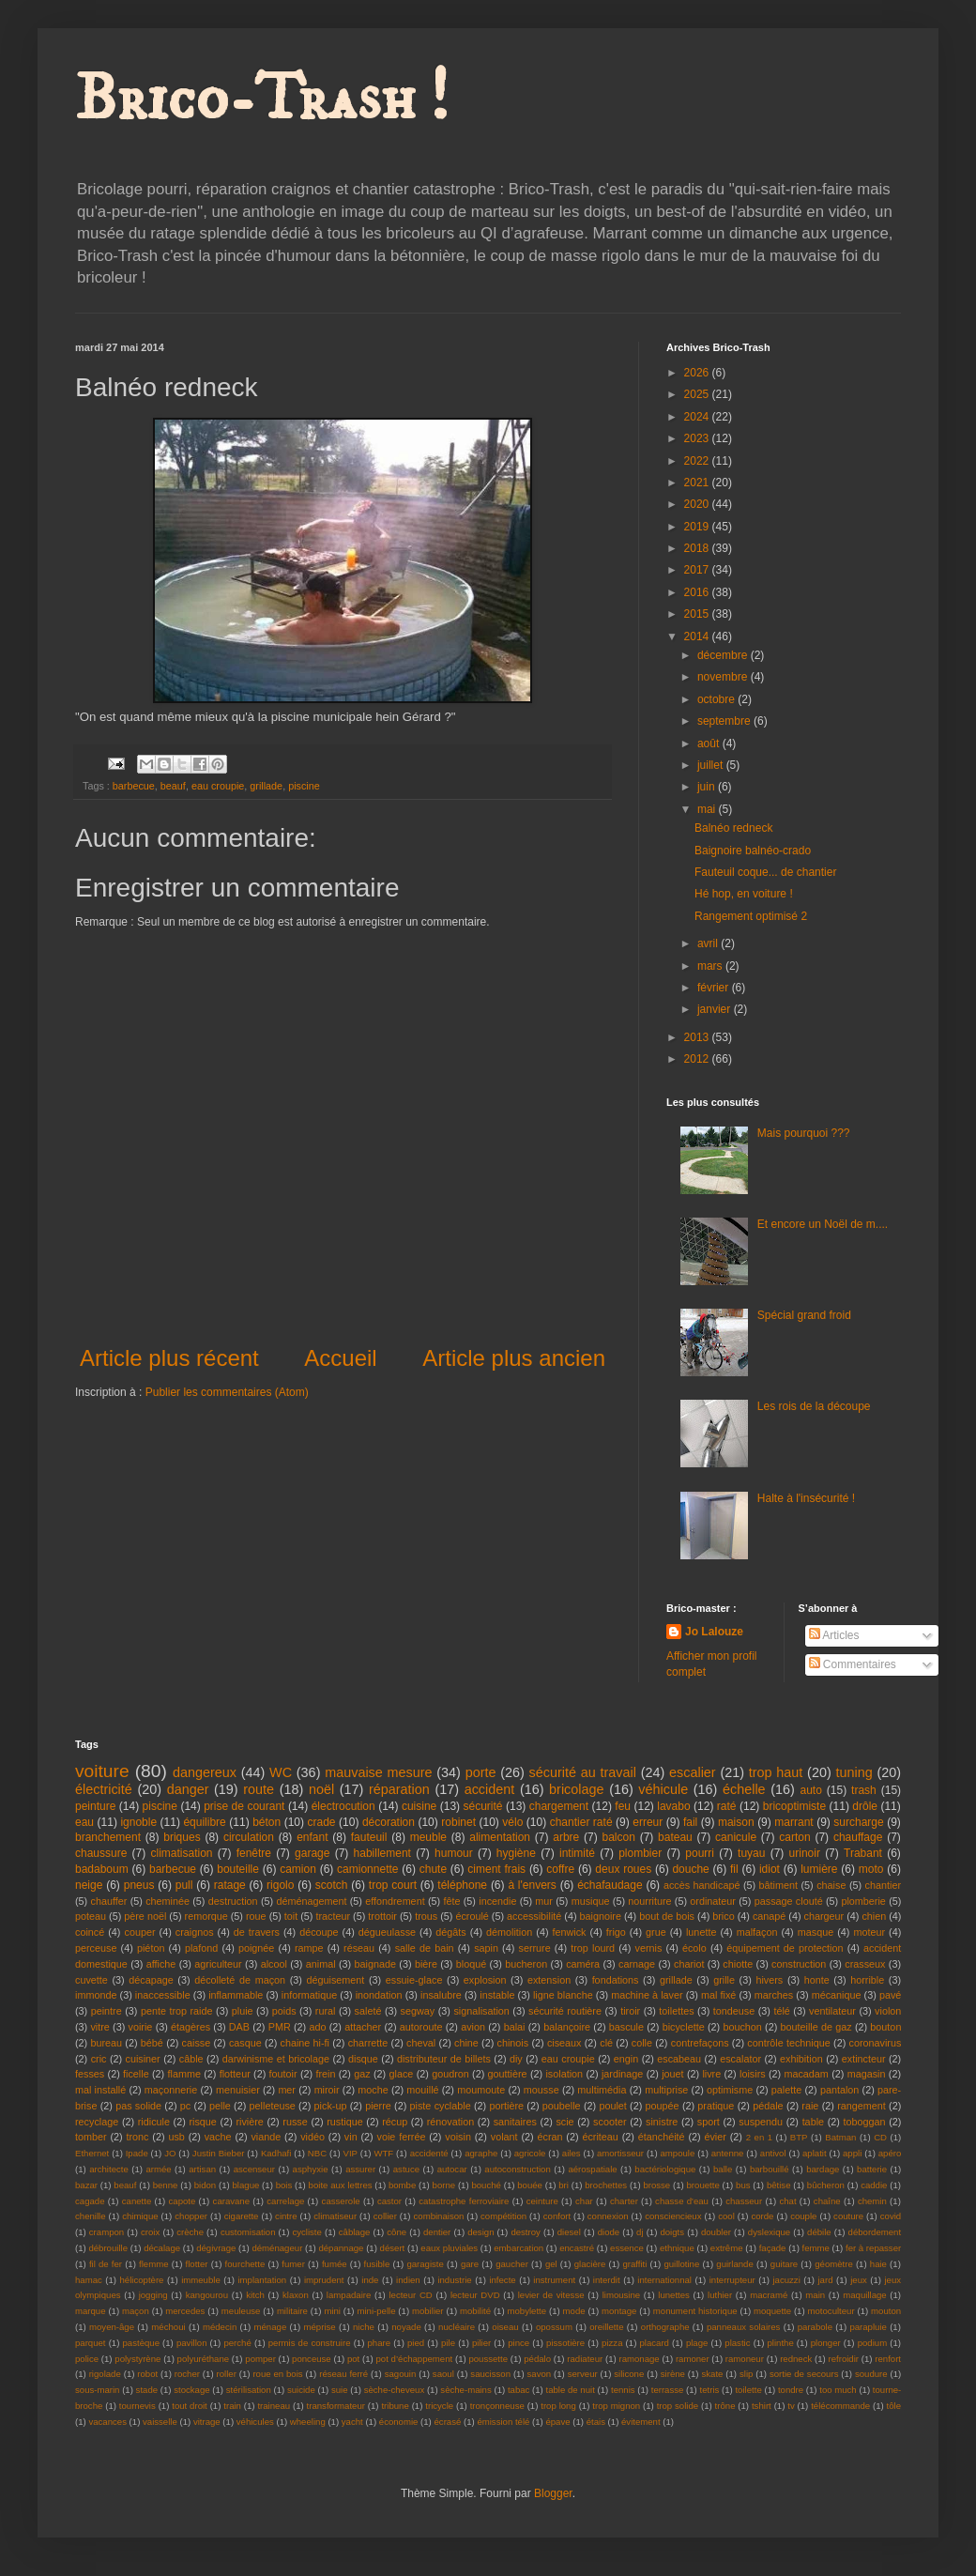 The width and height of the screenshot is (976, 2576). I want to click on lavabo, so click(673, 1806).